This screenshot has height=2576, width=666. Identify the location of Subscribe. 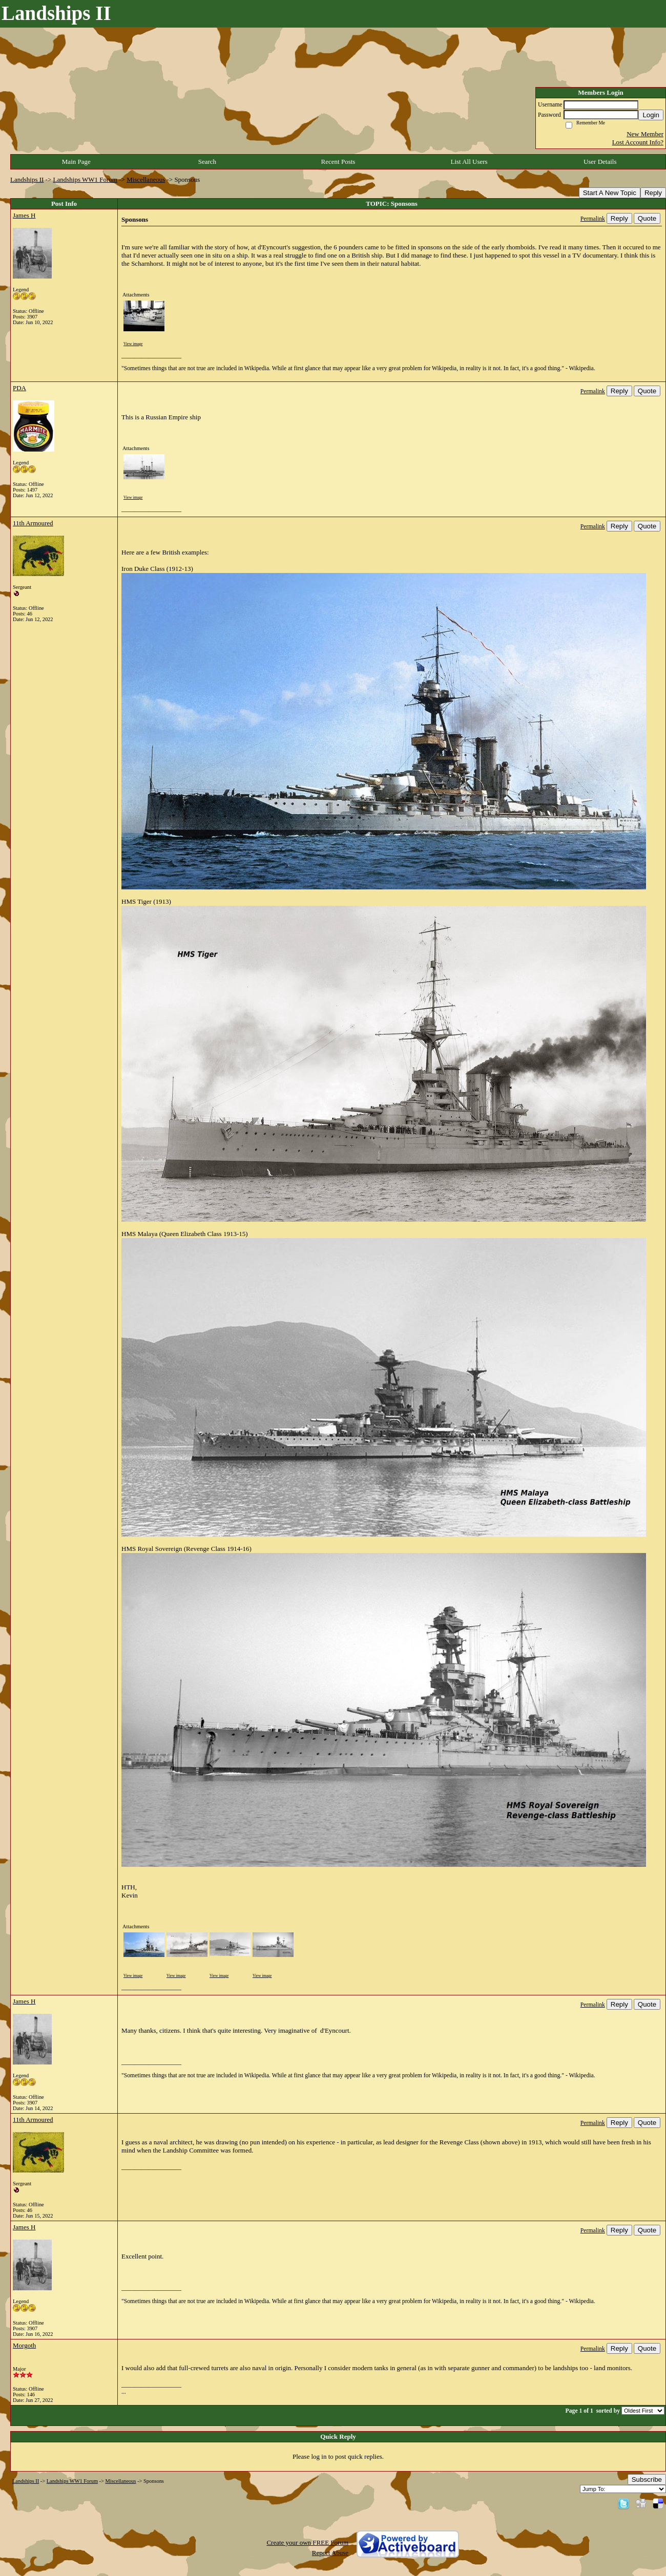
(647, 2479).